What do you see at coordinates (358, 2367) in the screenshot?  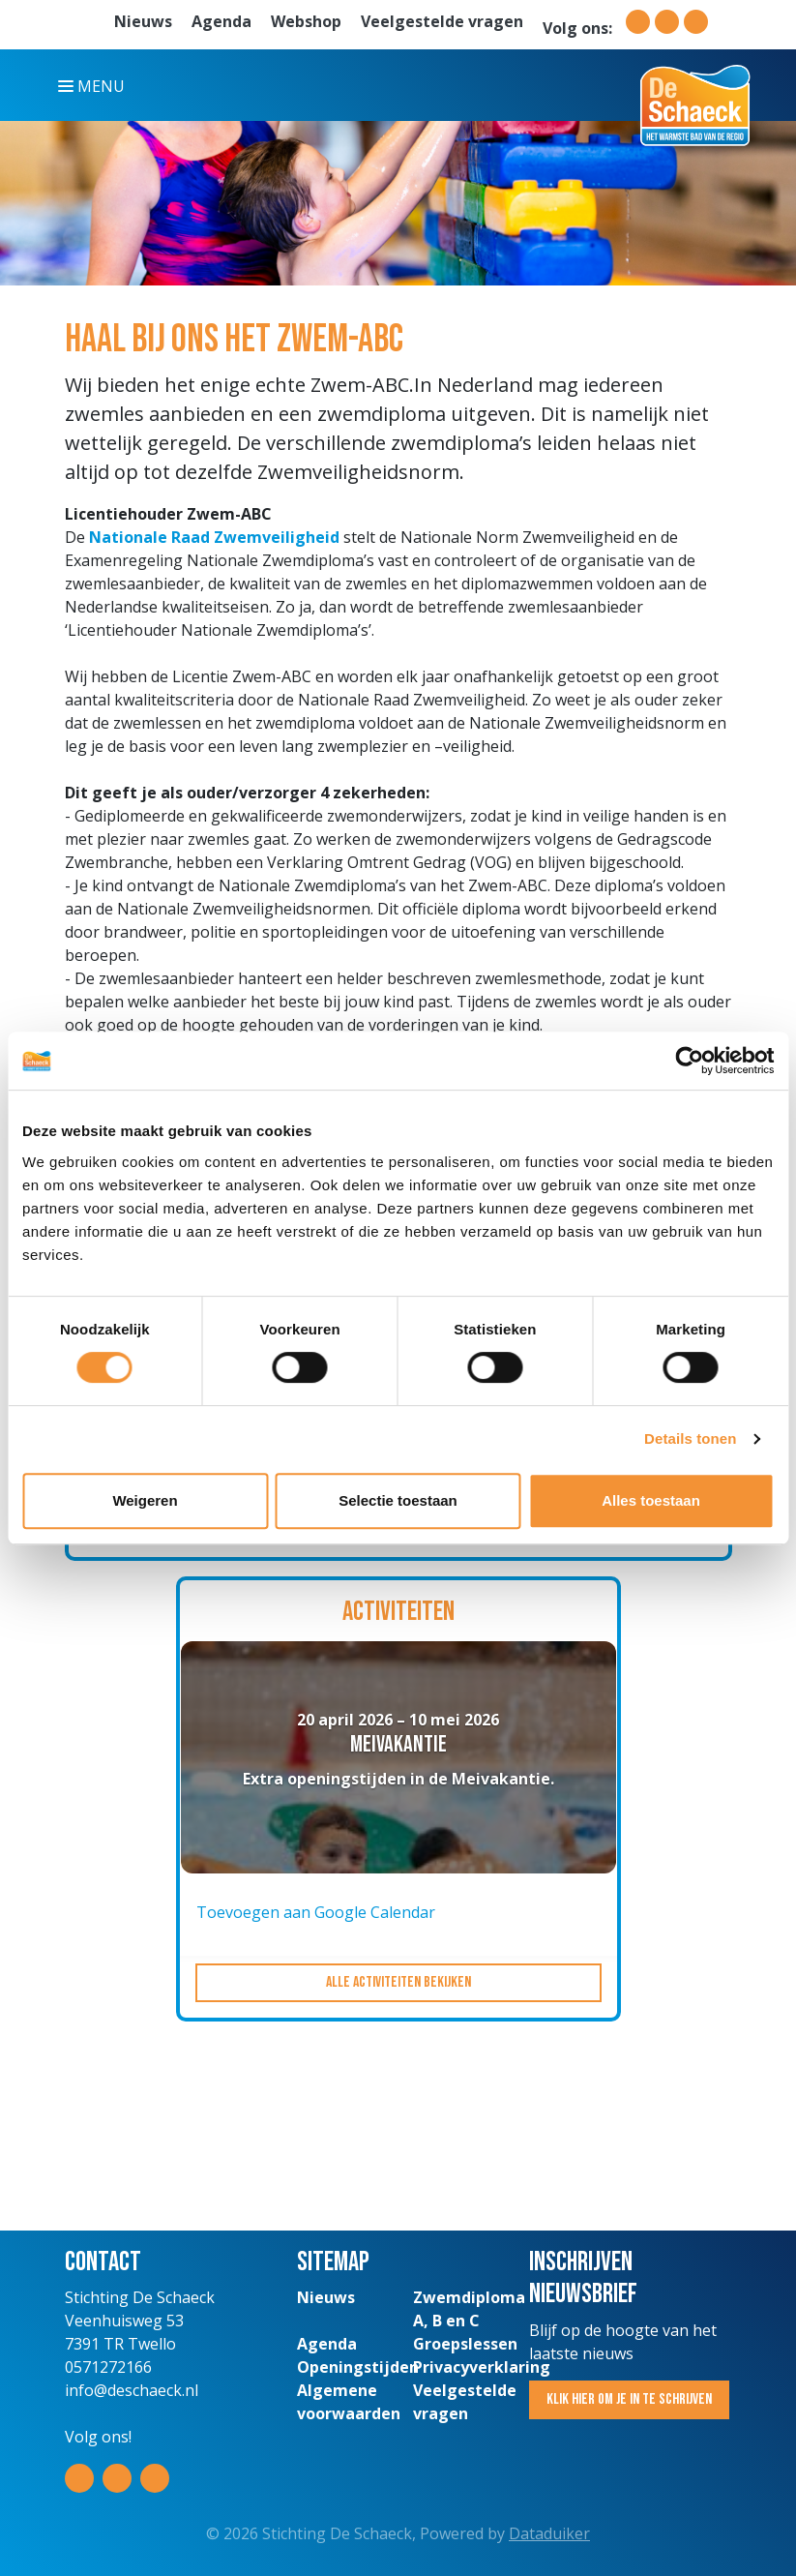 I see `Openingstijden` at bounding box center [358, 2367].